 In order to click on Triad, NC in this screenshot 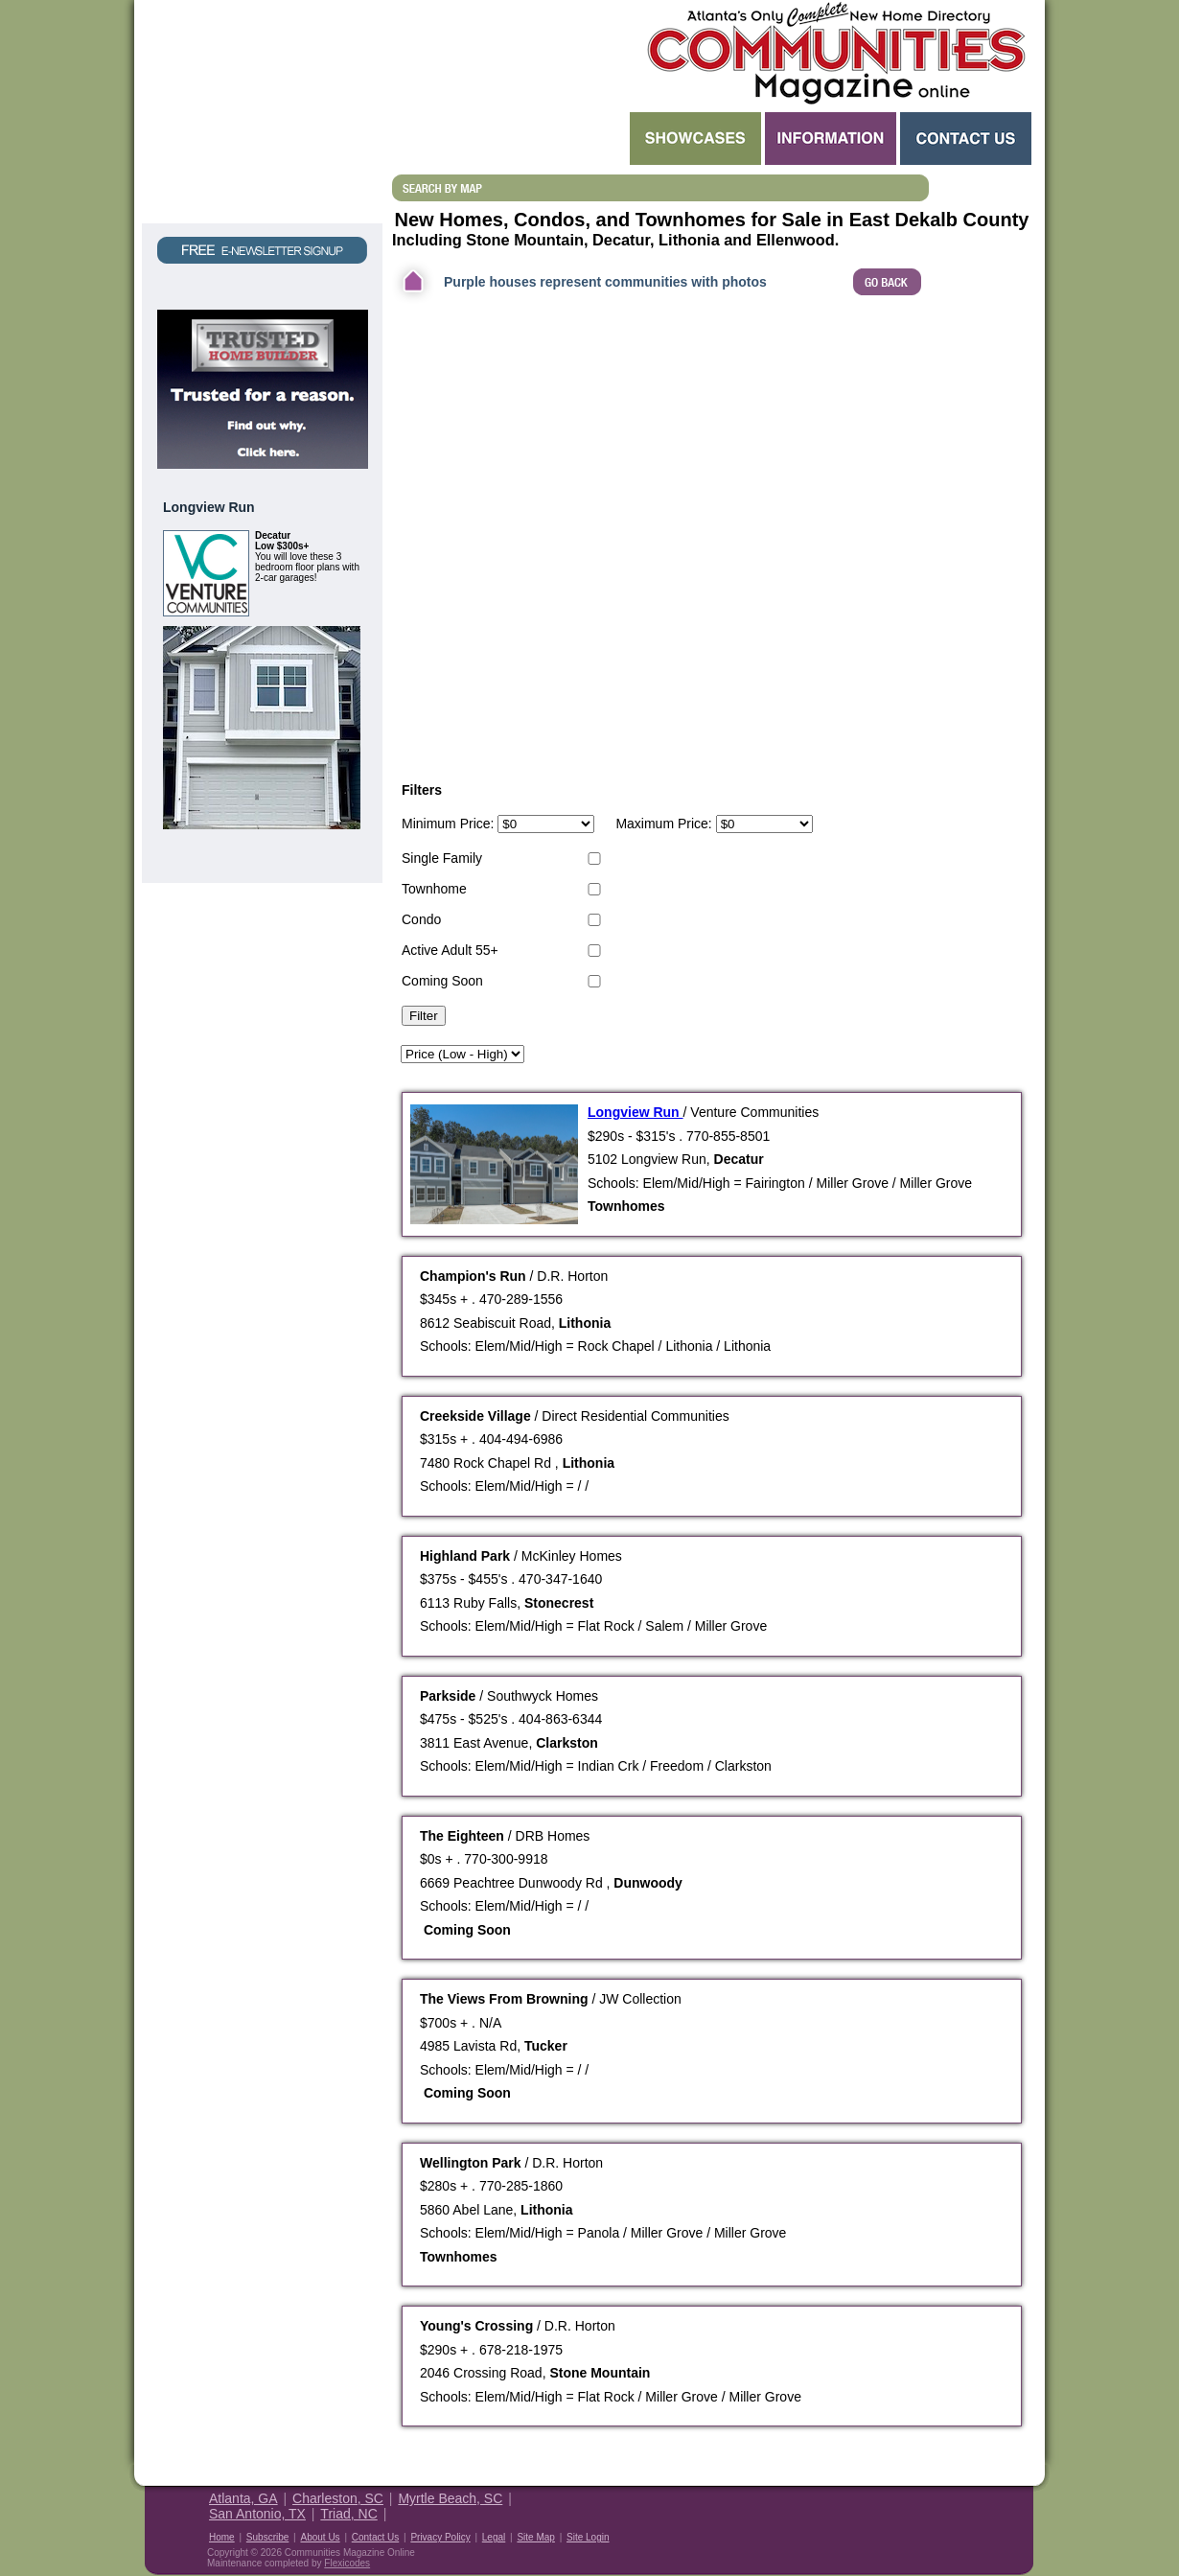, I will do `click(348, 2513)`.